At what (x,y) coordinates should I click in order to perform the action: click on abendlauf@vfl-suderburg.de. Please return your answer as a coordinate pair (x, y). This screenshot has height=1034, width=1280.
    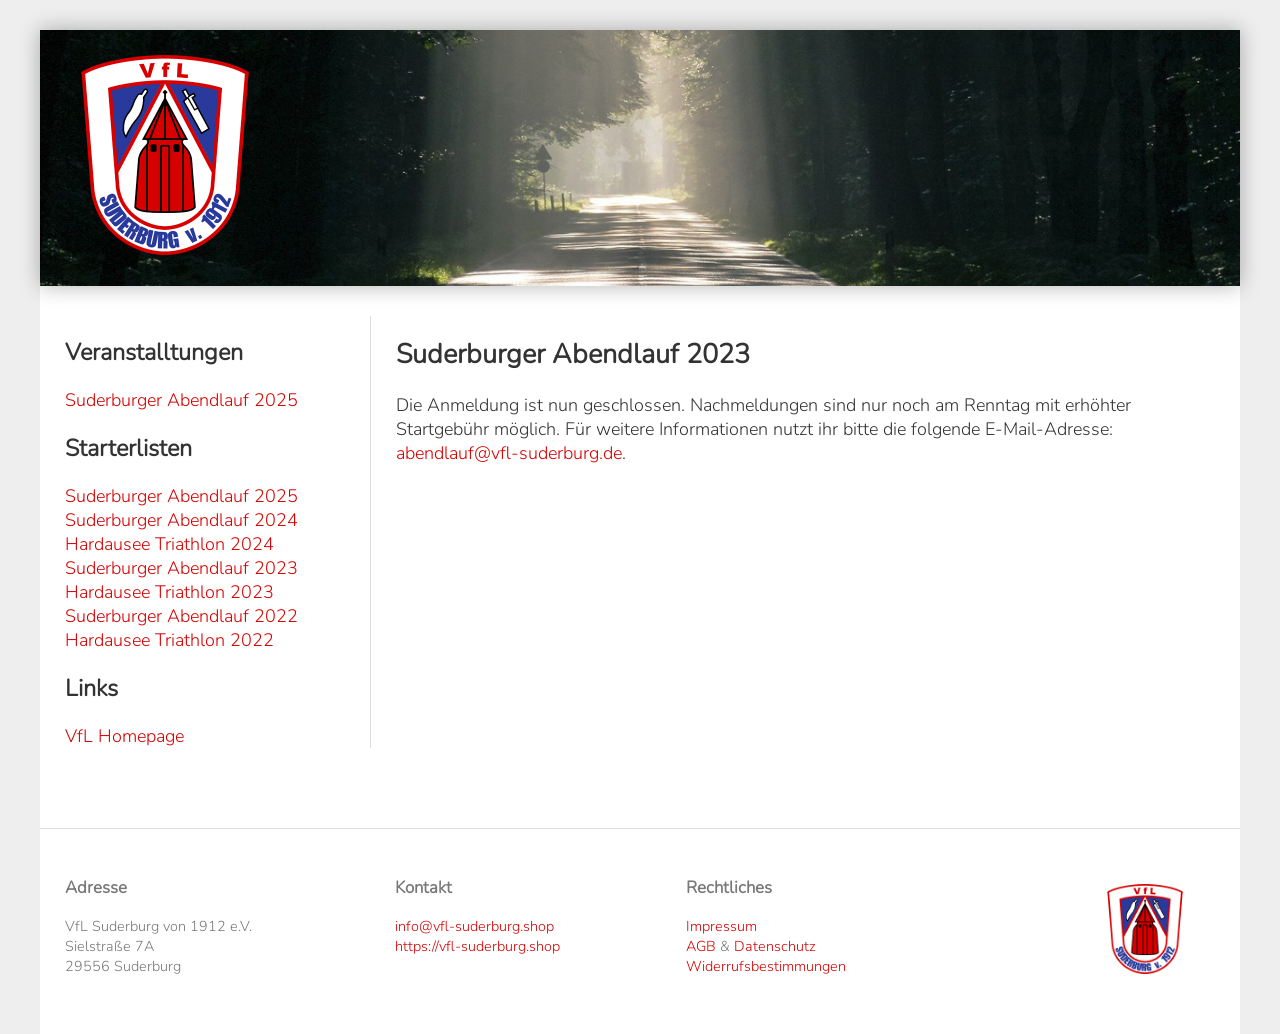
    Looking at the image, I should click on (509, 453).